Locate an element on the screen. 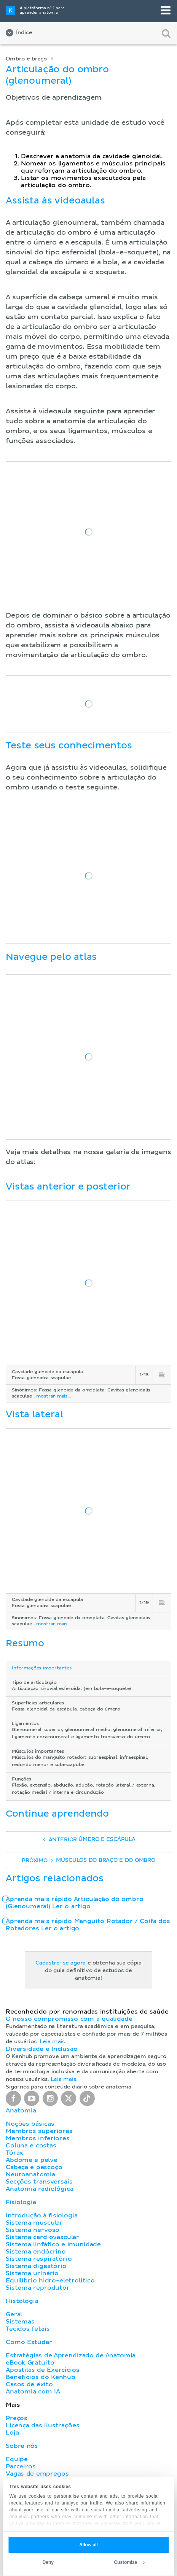 The height and width of the screenshot is (2576, 177). Leia mais. is located at coordinates (53, 2041).